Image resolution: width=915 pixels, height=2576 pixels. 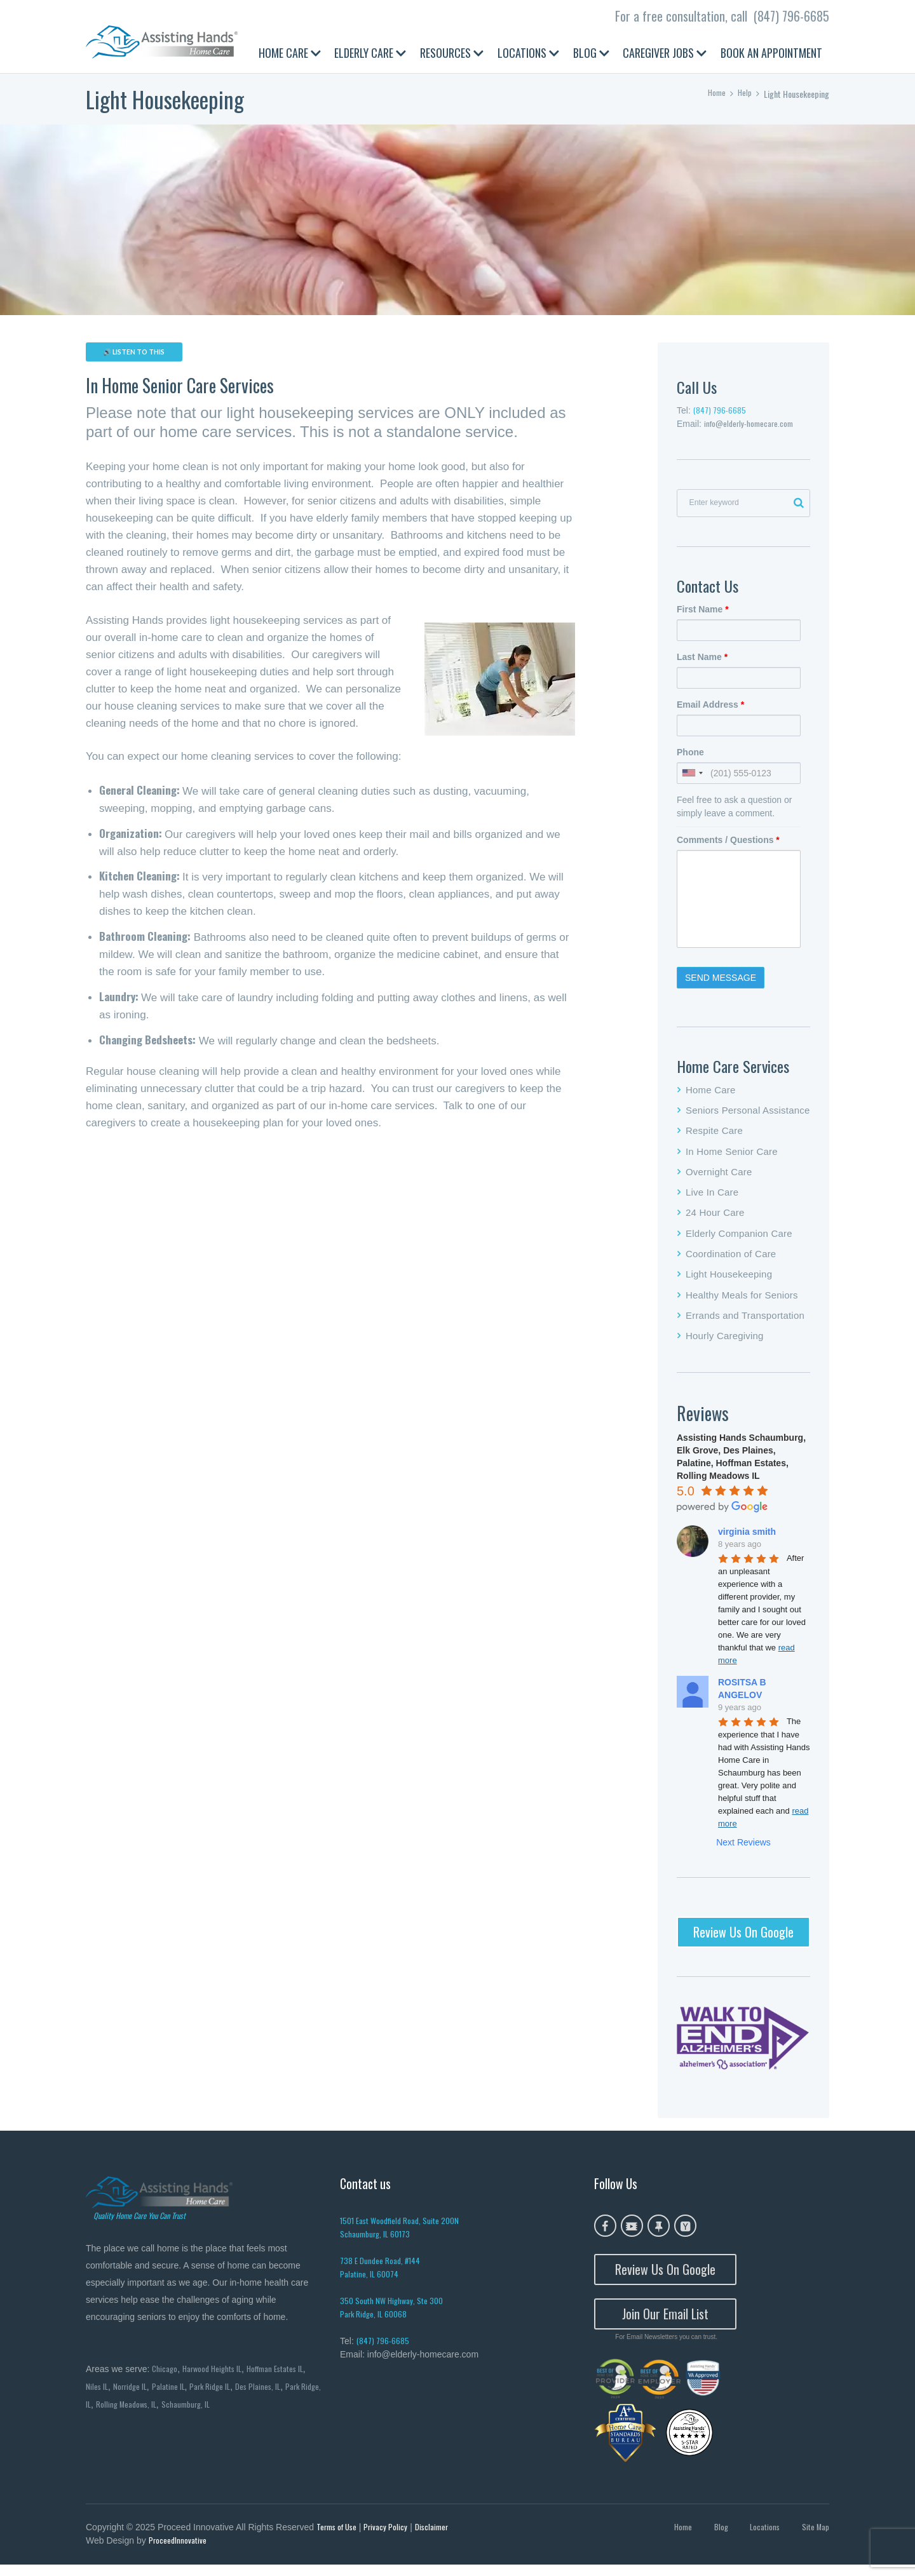 What do you see at coordinates (217, 2394) in the screenshot?
I see `Park Ridge IL` at bounding box center [217, 2394].